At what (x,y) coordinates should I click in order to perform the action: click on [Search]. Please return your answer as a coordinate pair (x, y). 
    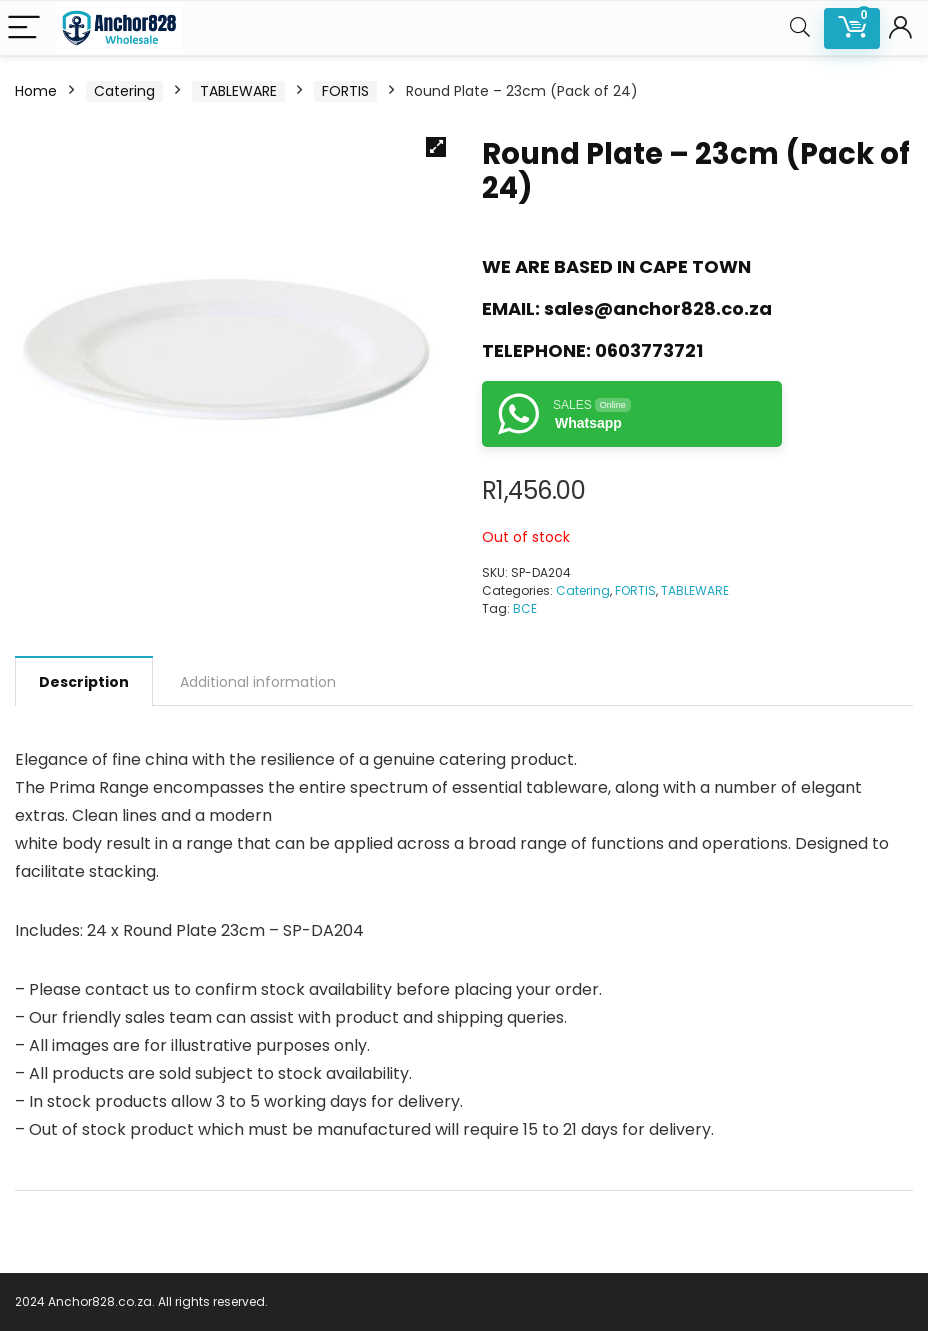
    Looking at the image, I should click on (800, 28).